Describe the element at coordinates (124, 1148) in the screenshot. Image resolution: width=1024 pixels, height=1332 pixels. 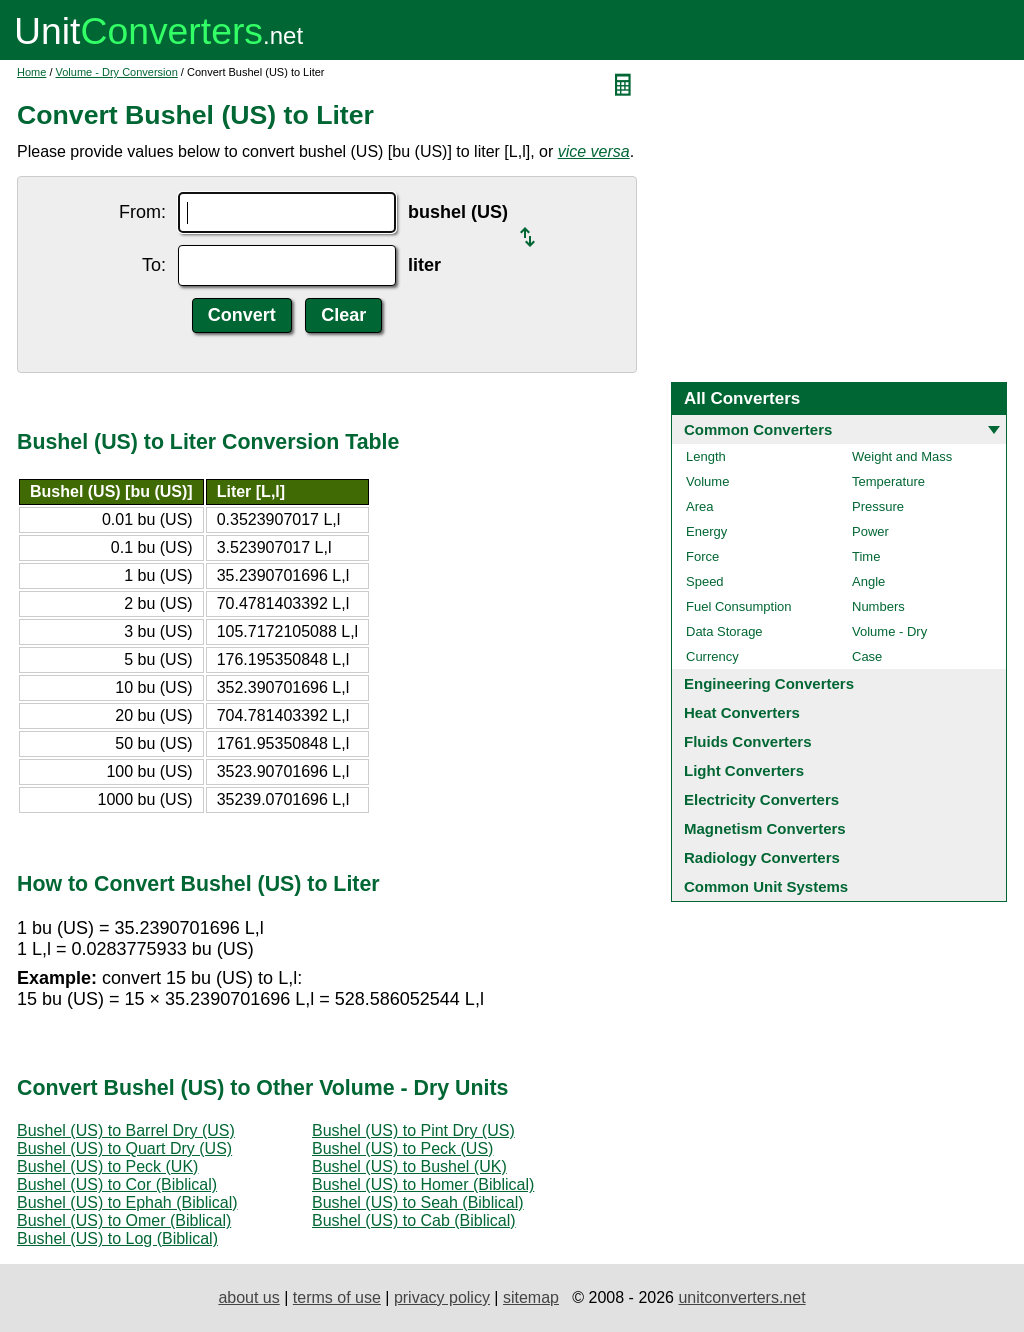
I see `Bushel (US) to Quart Dry (US)` at that location.